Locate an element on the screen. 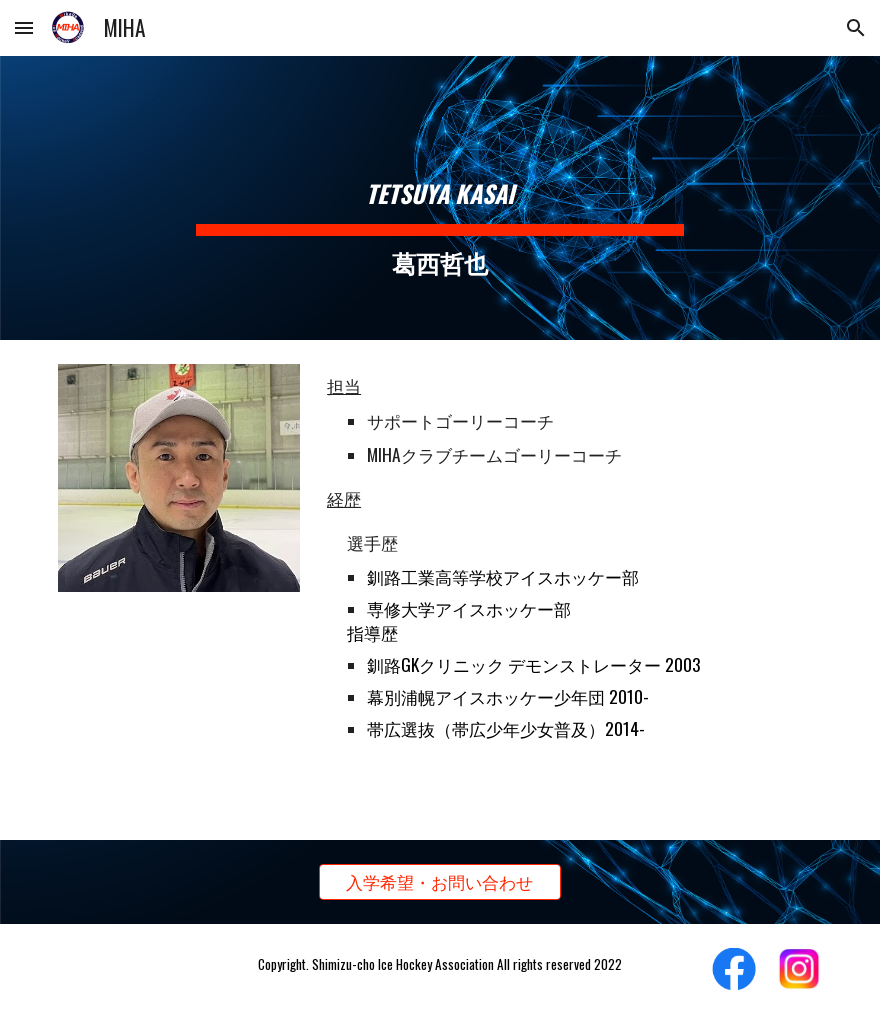  [button] is located at coordinates (24, 27).